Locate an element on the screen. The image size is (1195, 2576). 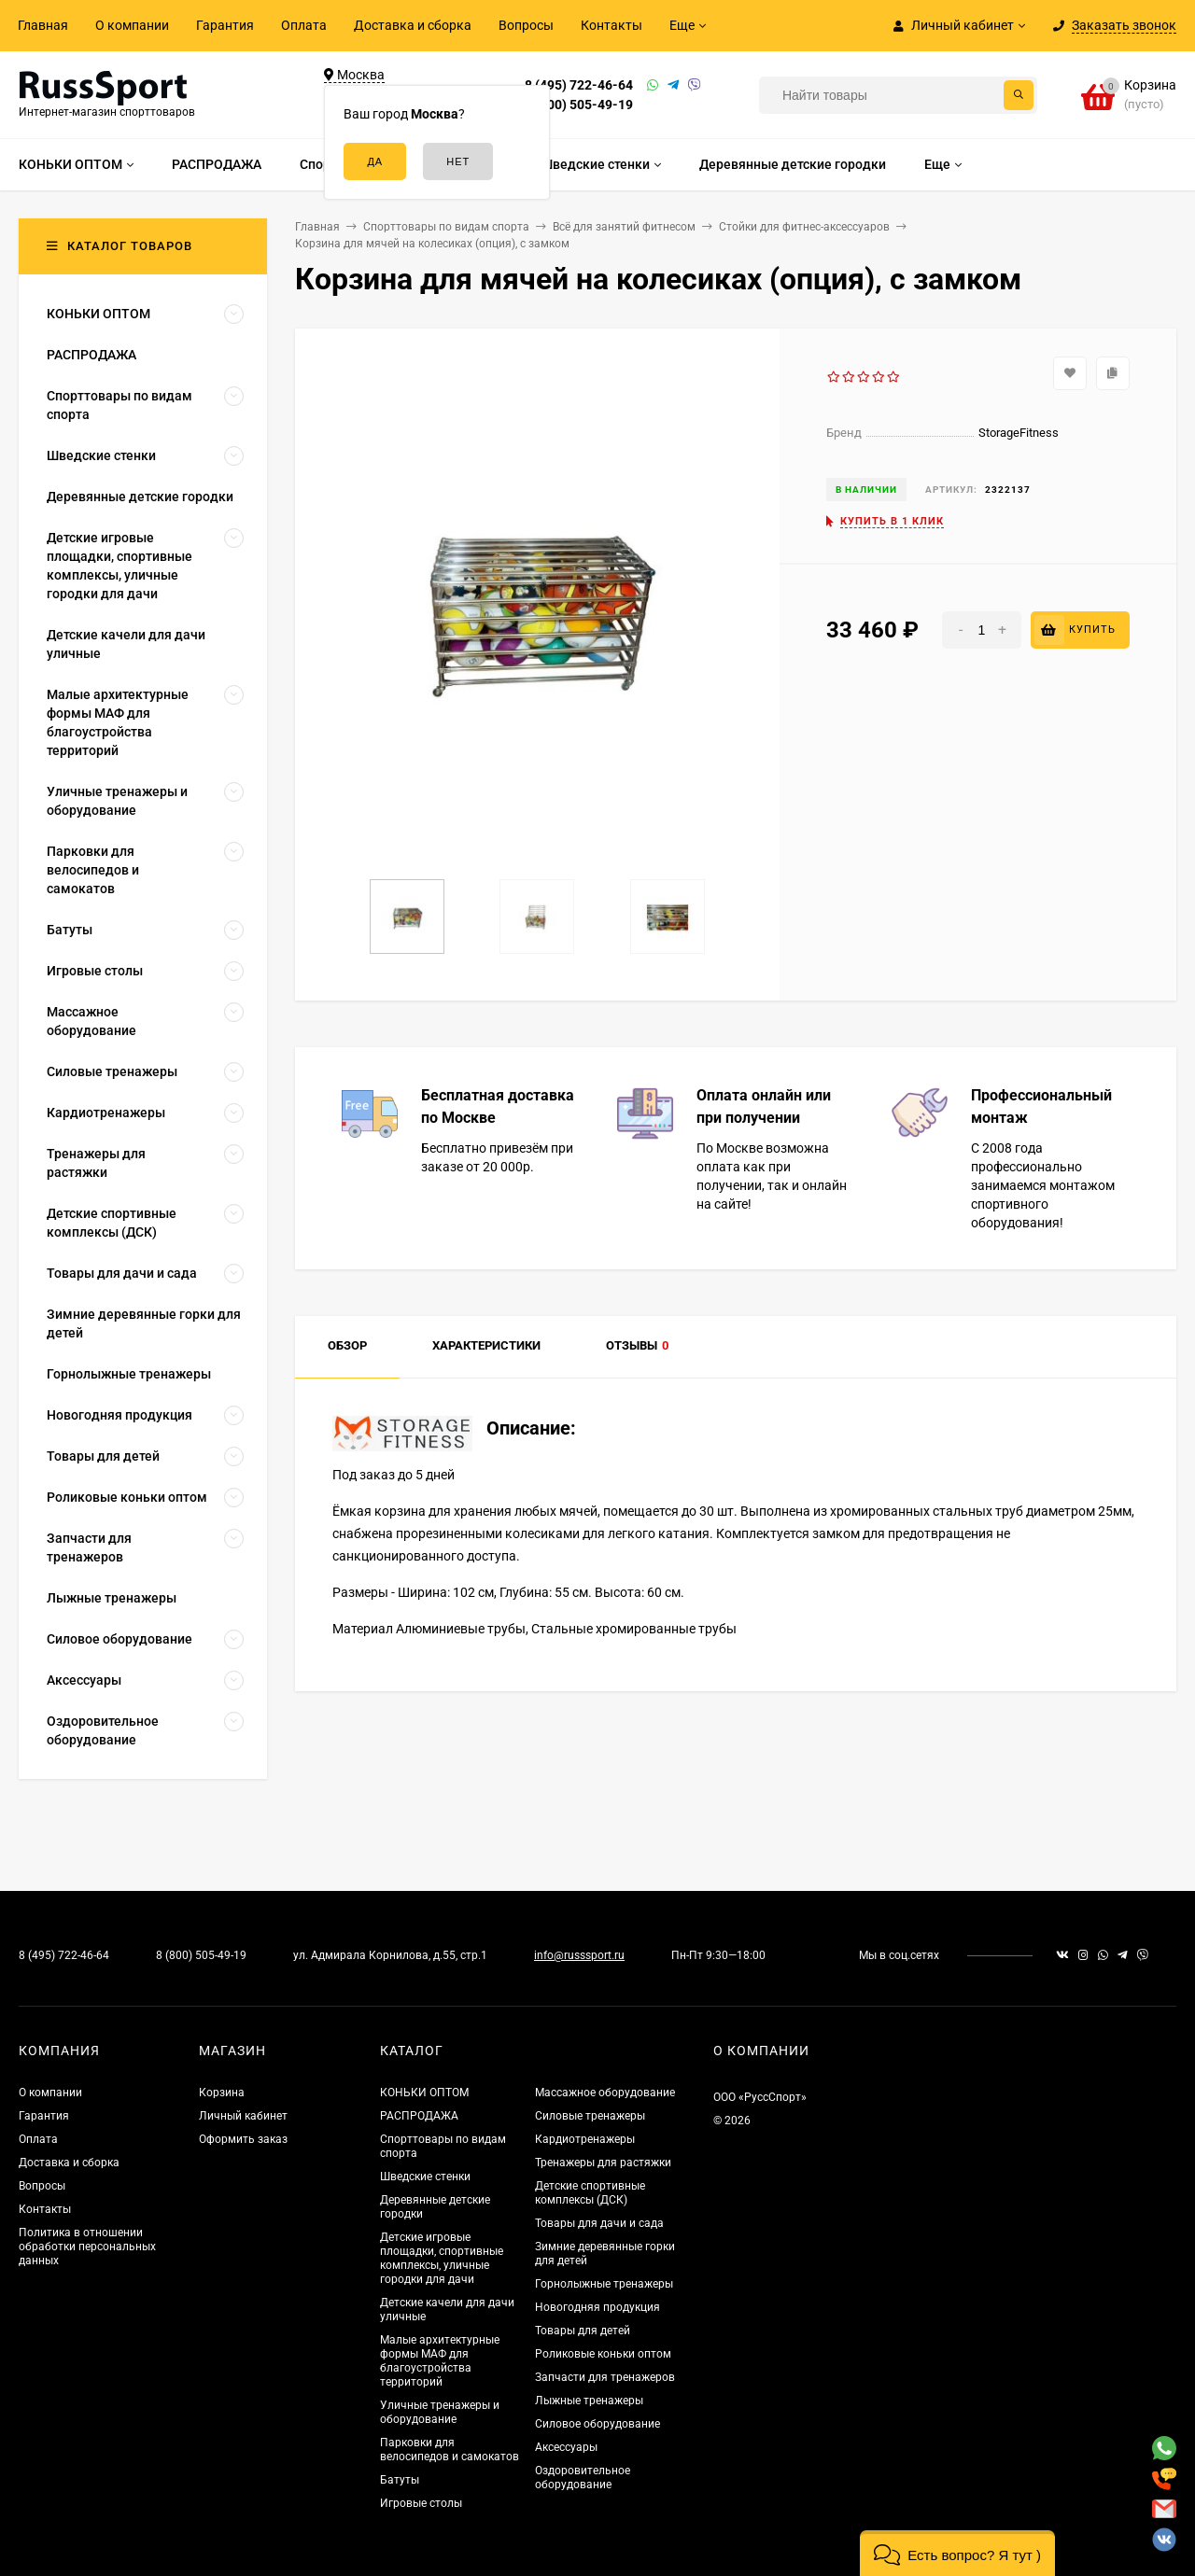
Горнолыжные тренажеры is located at coordinates (604, 2283).